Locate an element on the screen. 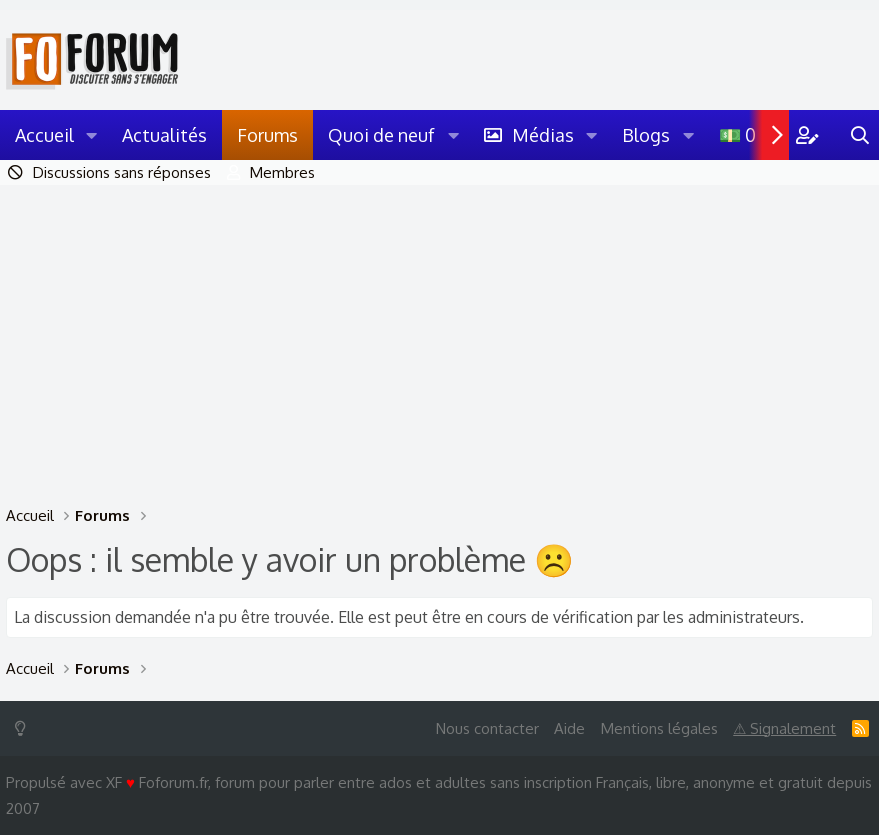  [button] is located at coordinates (92, 135).